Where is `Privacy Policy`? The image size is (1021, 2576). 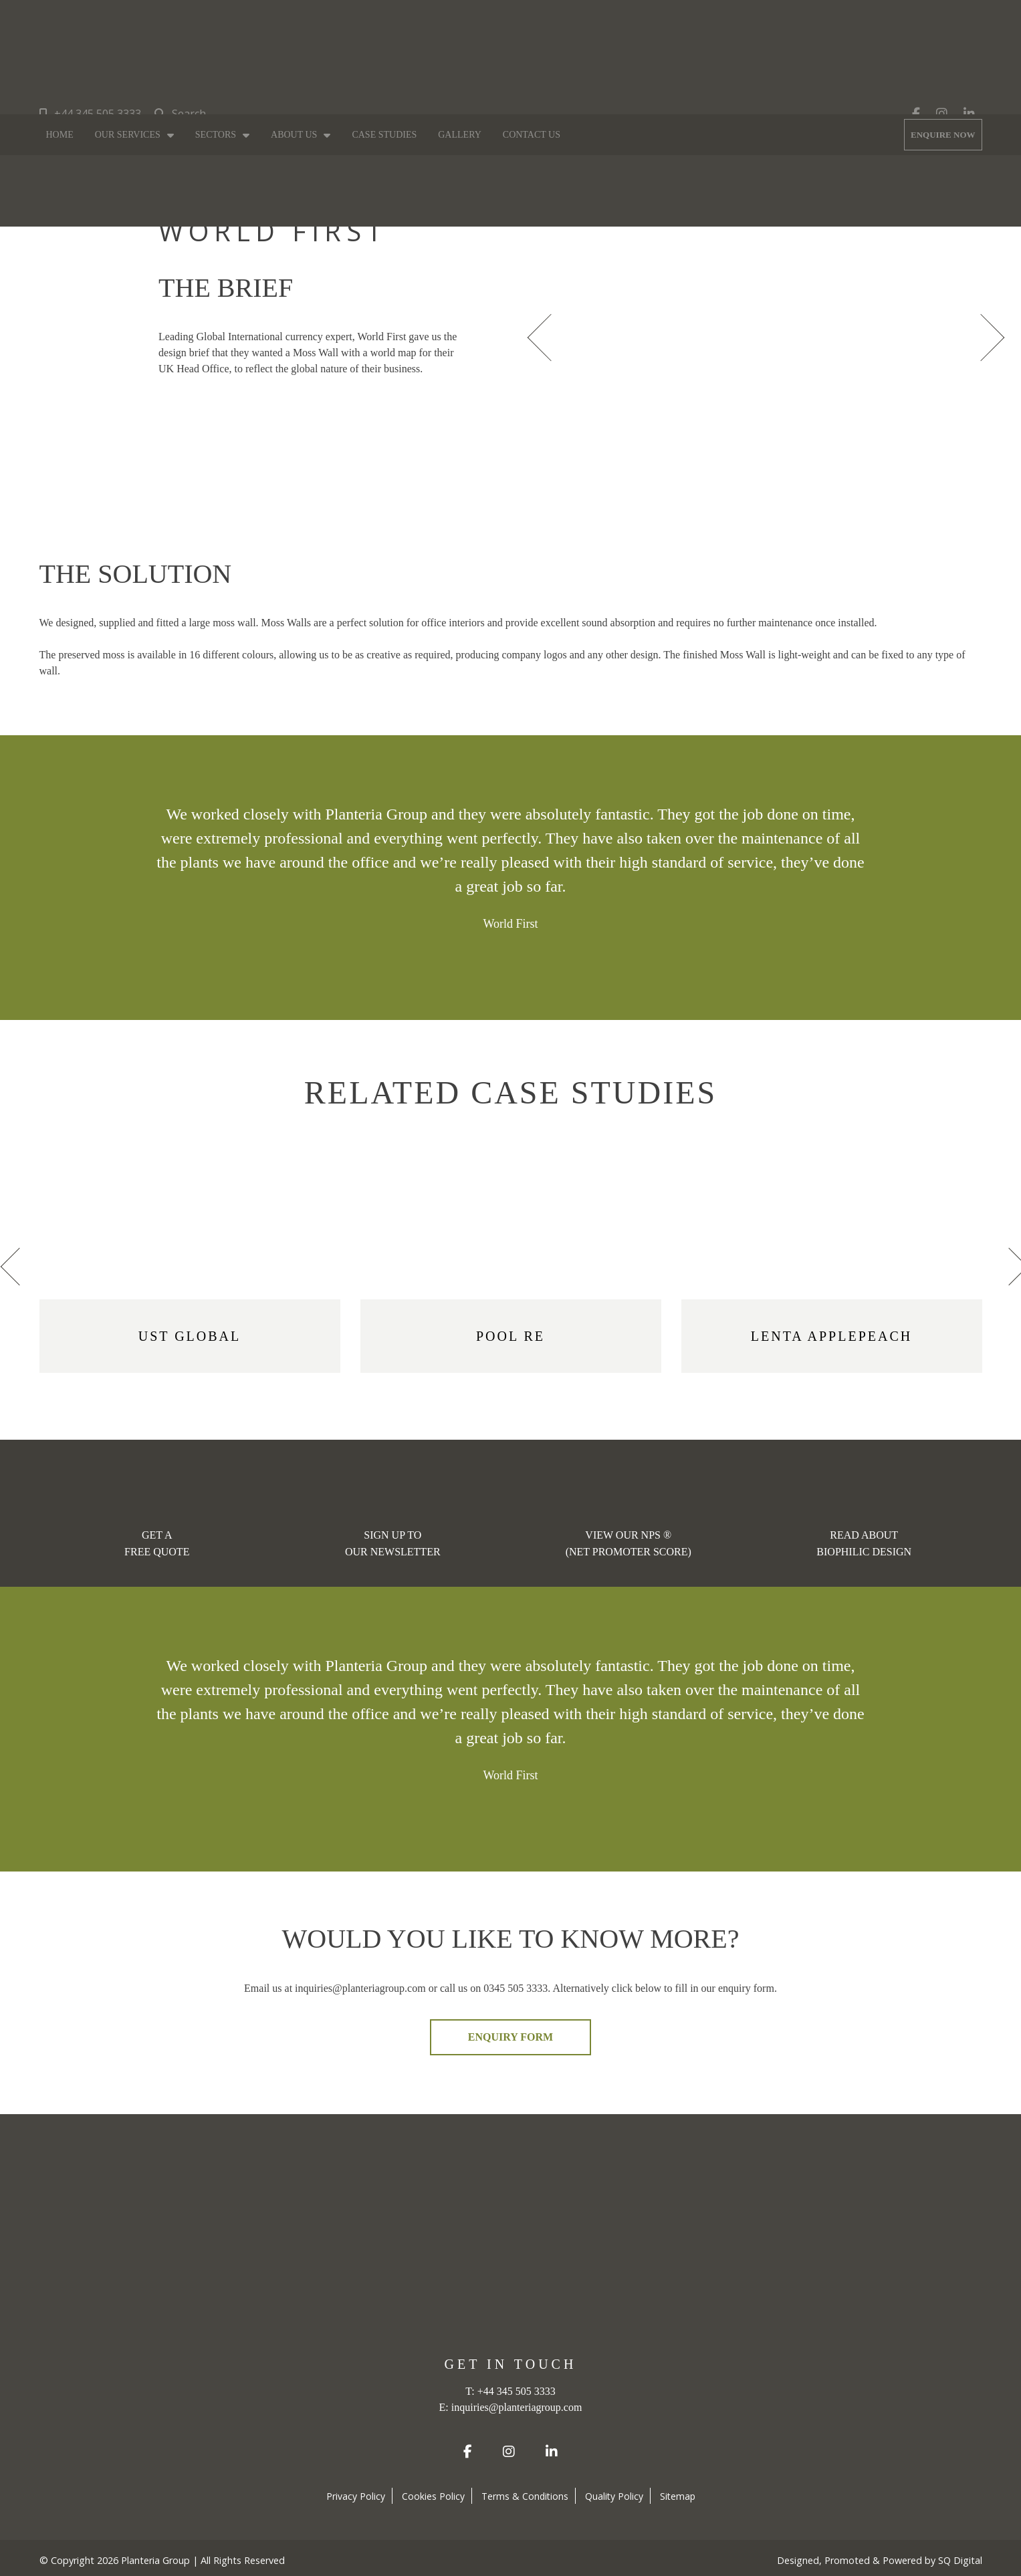 Privacy Policy is located at coordinates (355, 2496).